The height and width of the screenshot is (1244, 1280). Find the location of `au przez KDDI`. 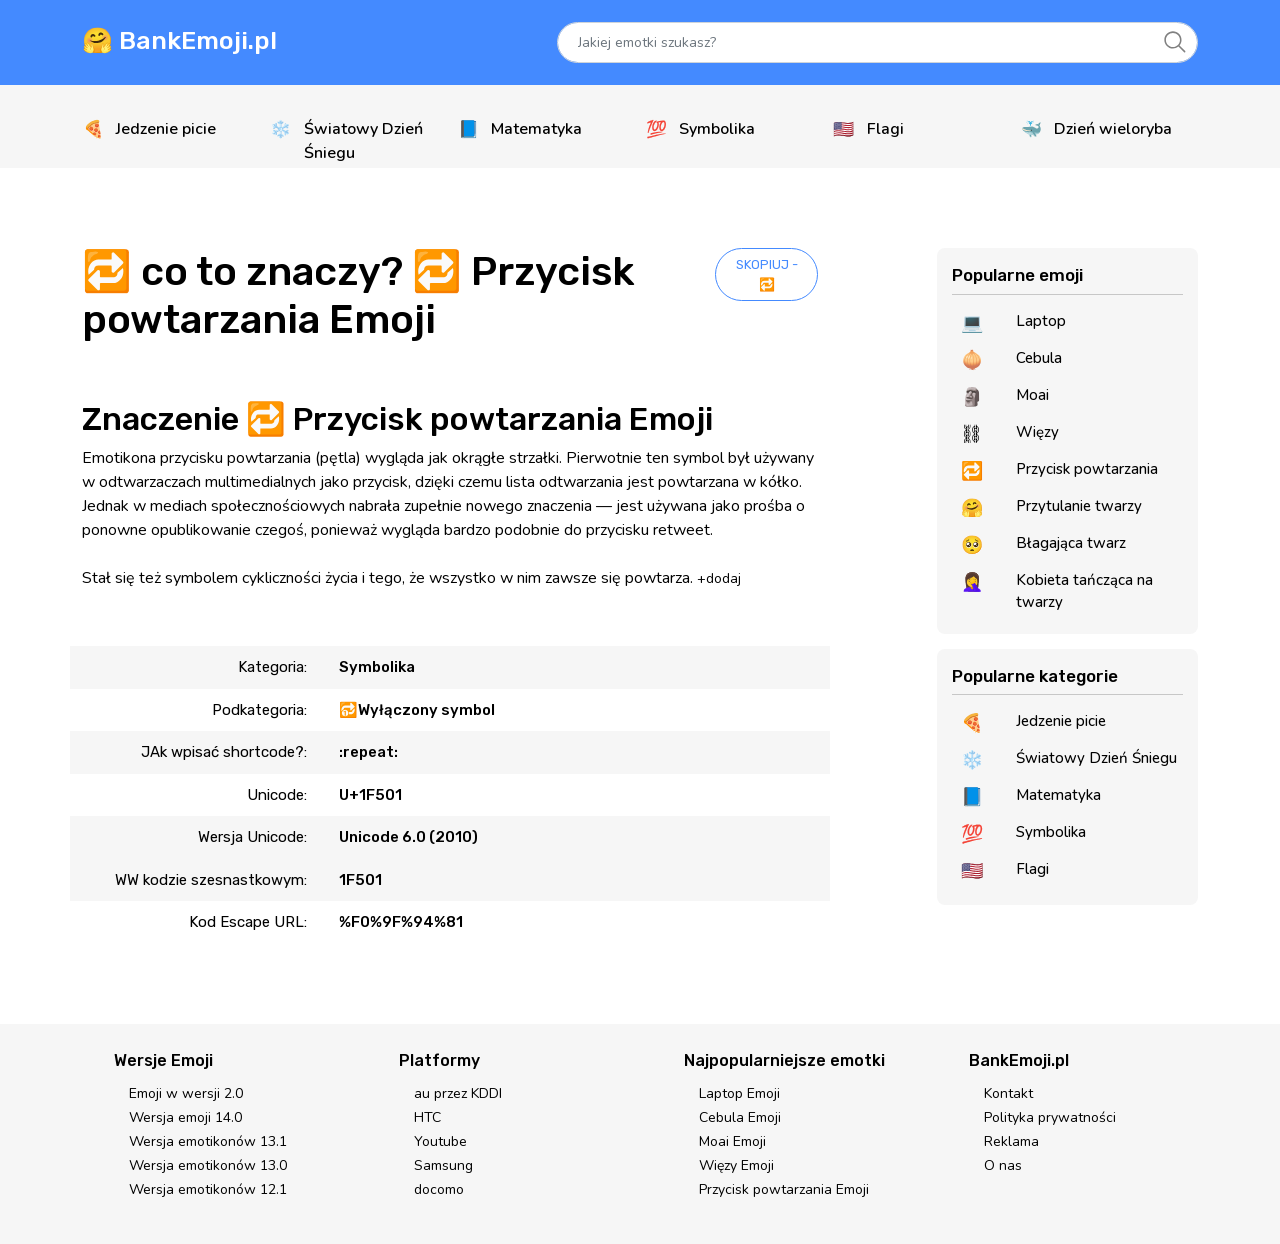

au przez KDDI is located at coordinates (458, 1093).